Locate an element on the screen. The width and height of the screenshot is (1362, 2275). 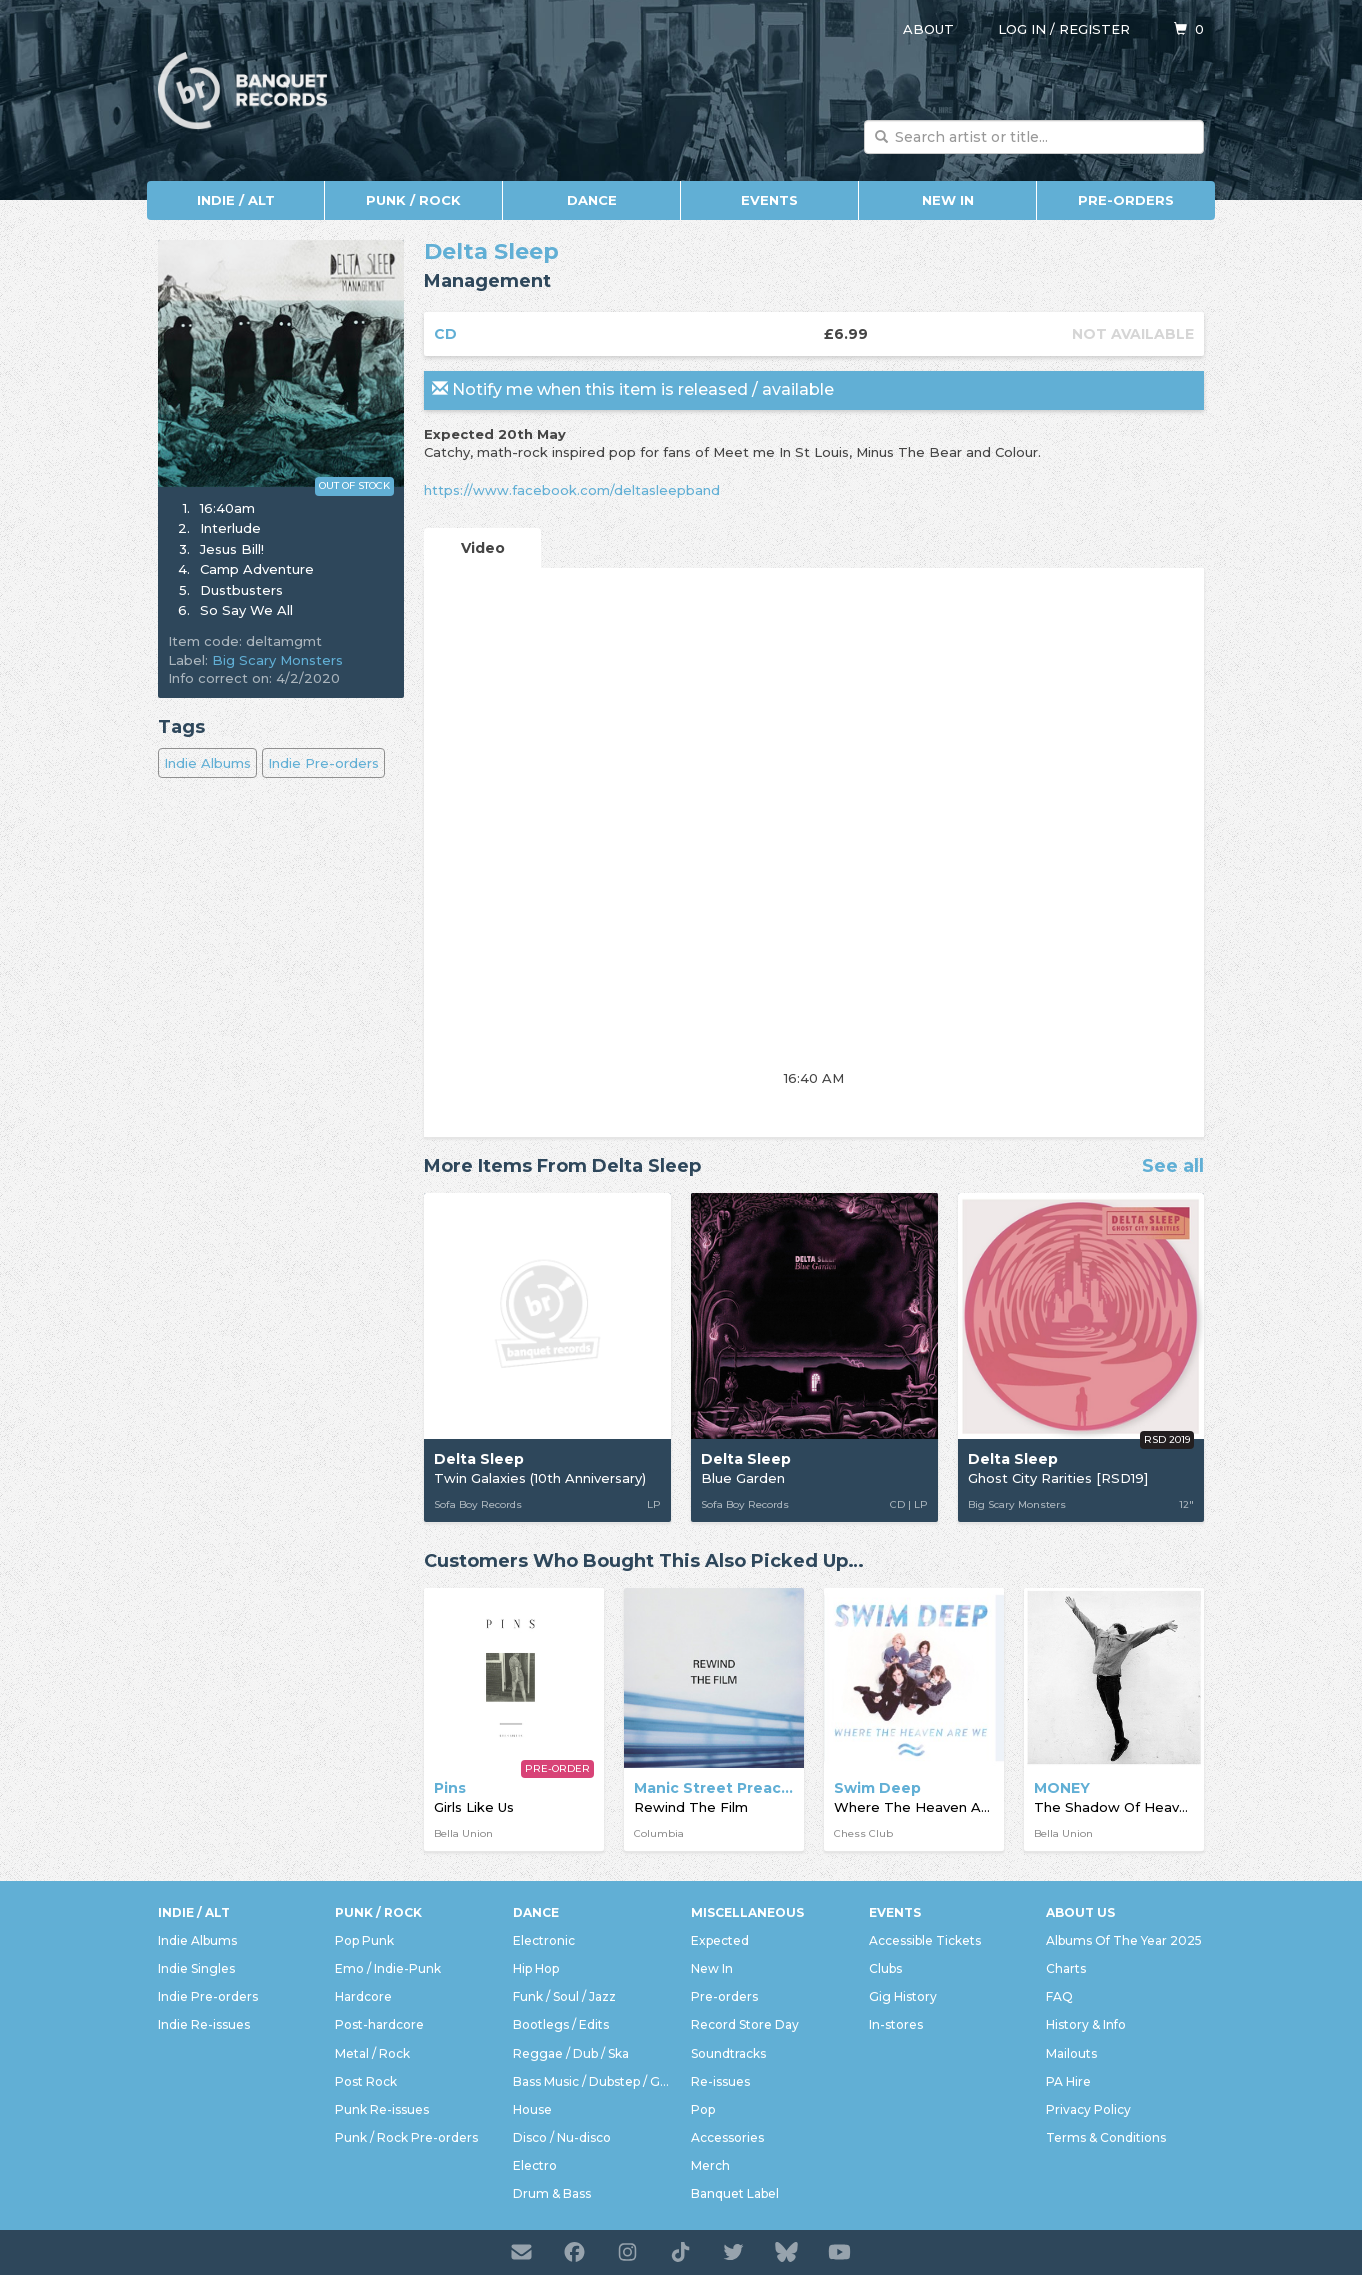
PA Hire is located at coordinates (1068, 2081).